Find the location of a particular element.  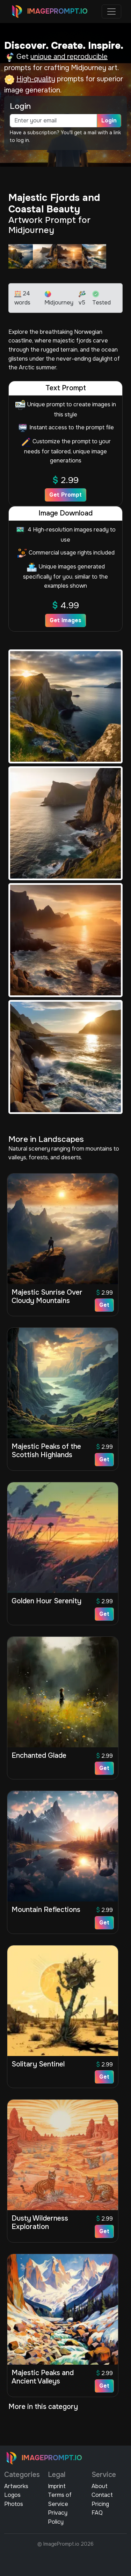

Login is located at coordinates (109, 120).